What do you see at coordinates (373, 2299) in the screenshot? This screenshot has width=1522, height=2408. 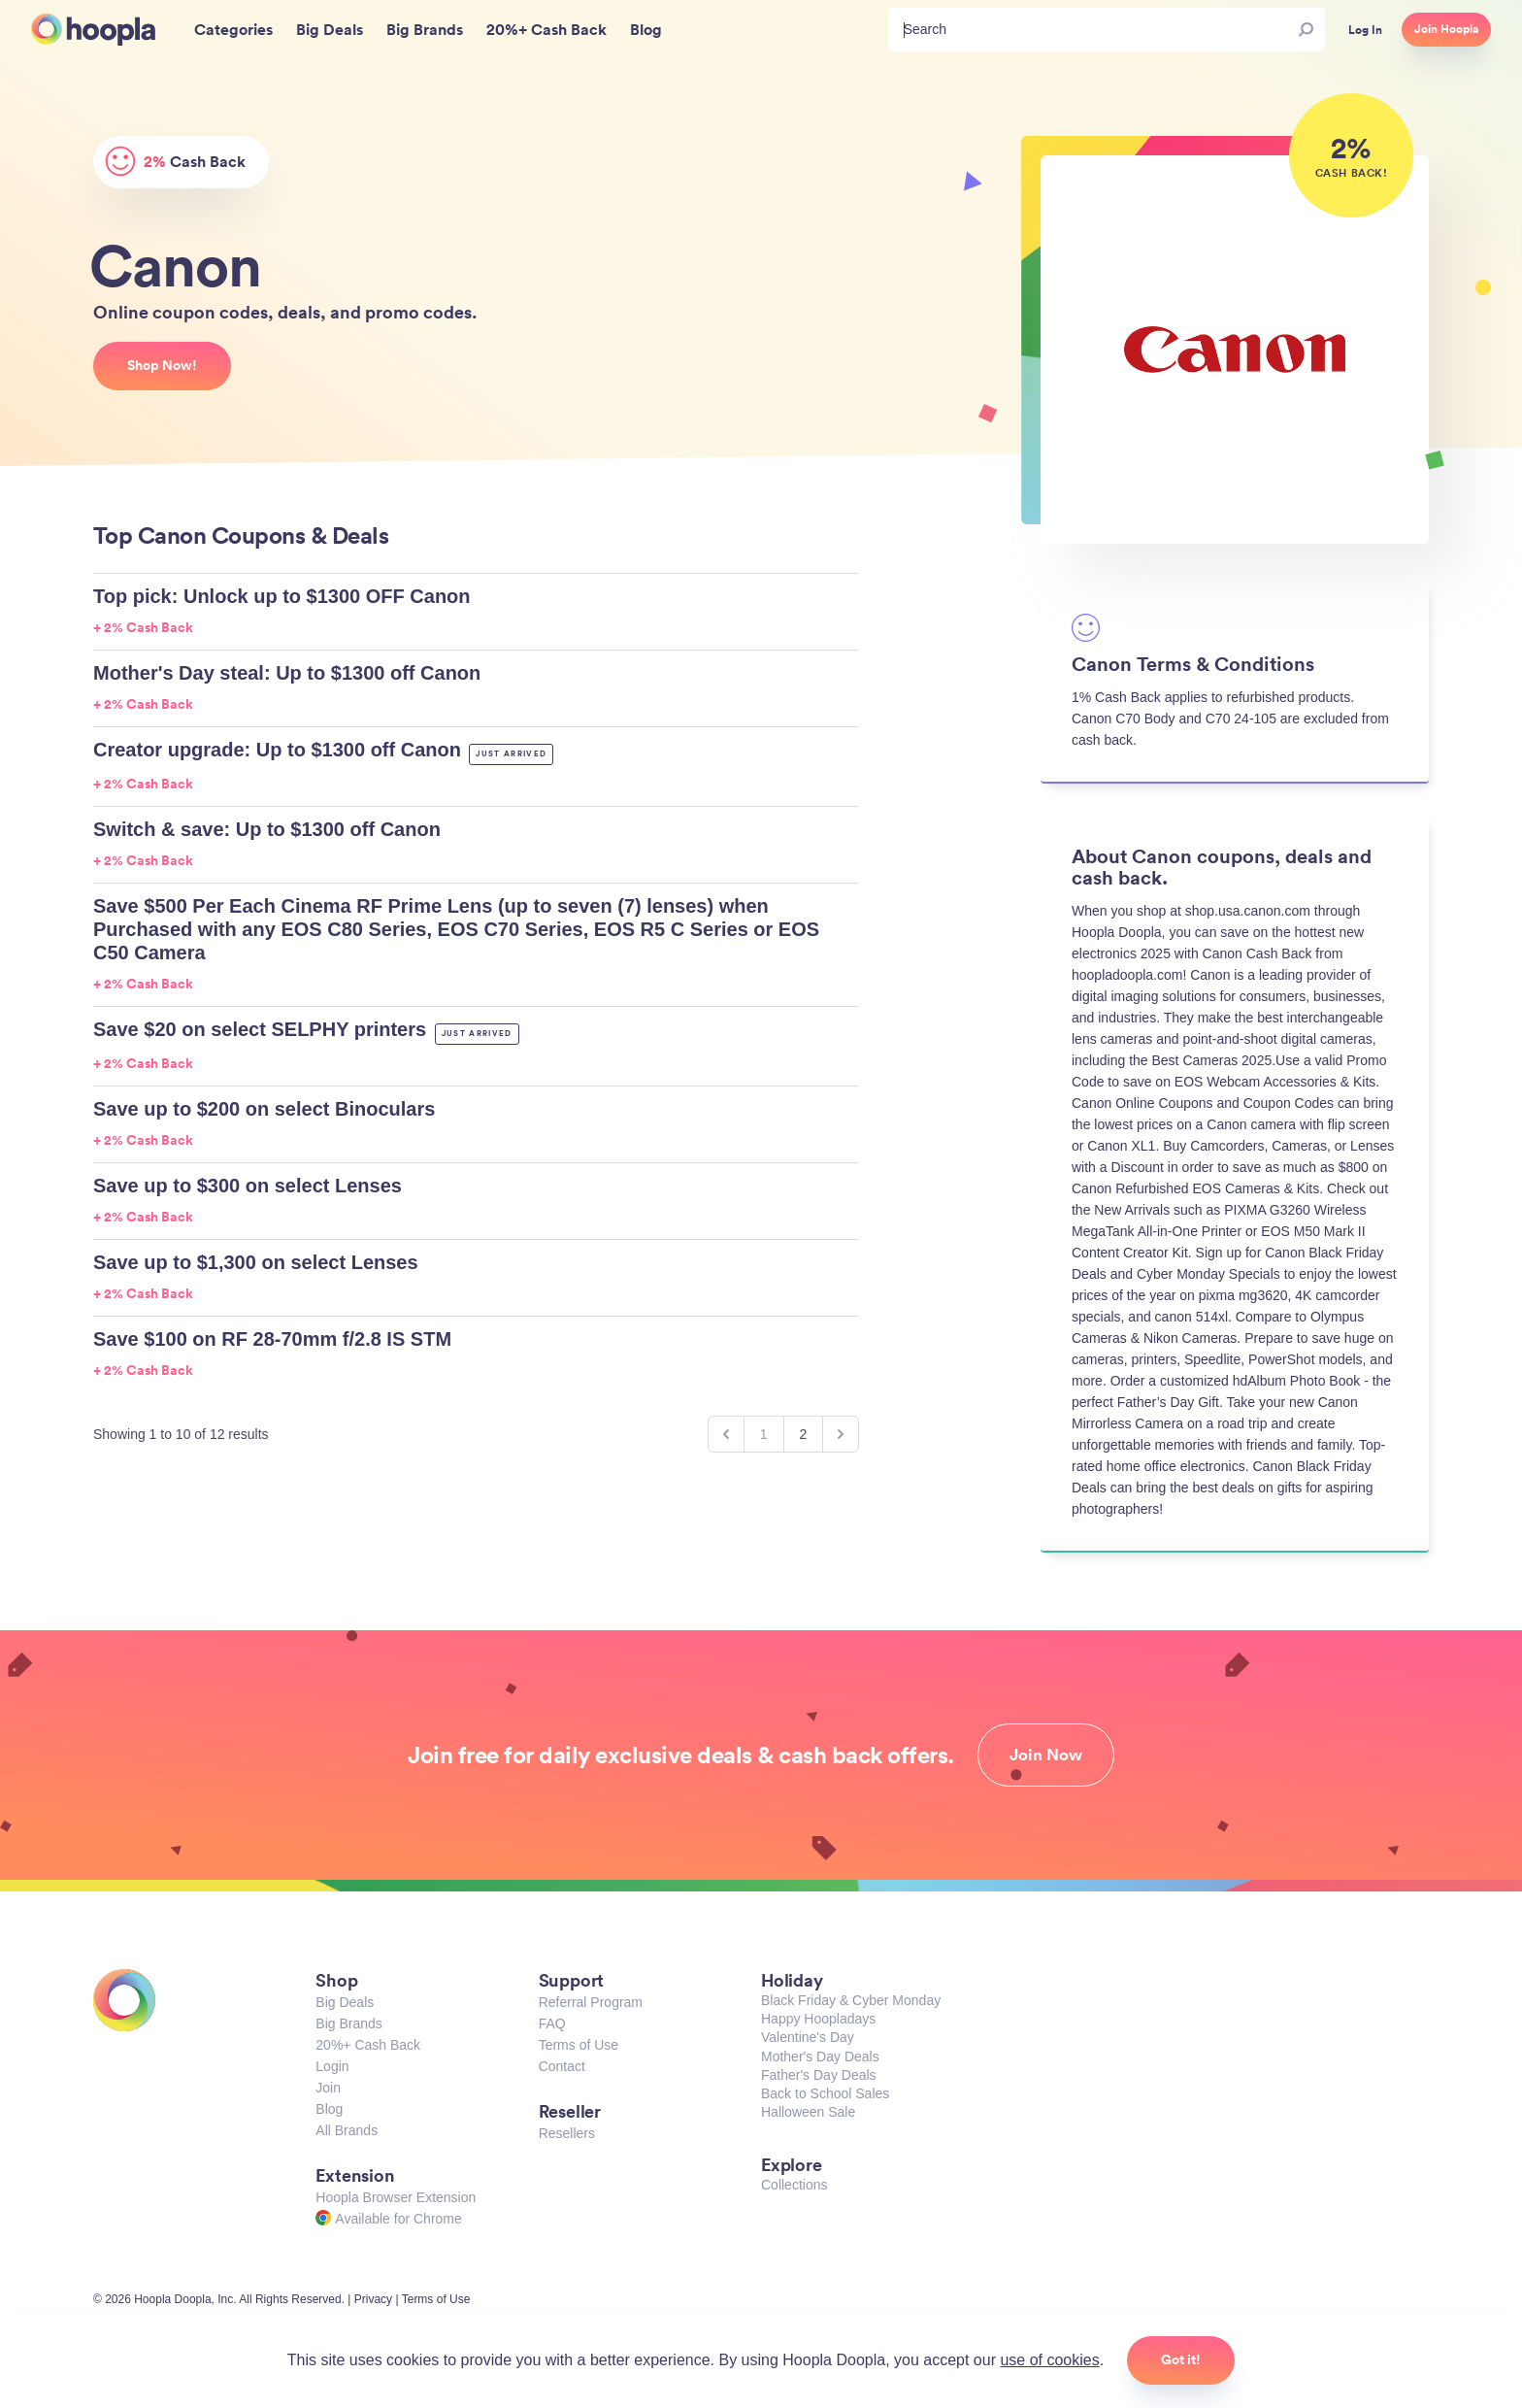 I see `Privacy` at bounding box center [373, 2299].